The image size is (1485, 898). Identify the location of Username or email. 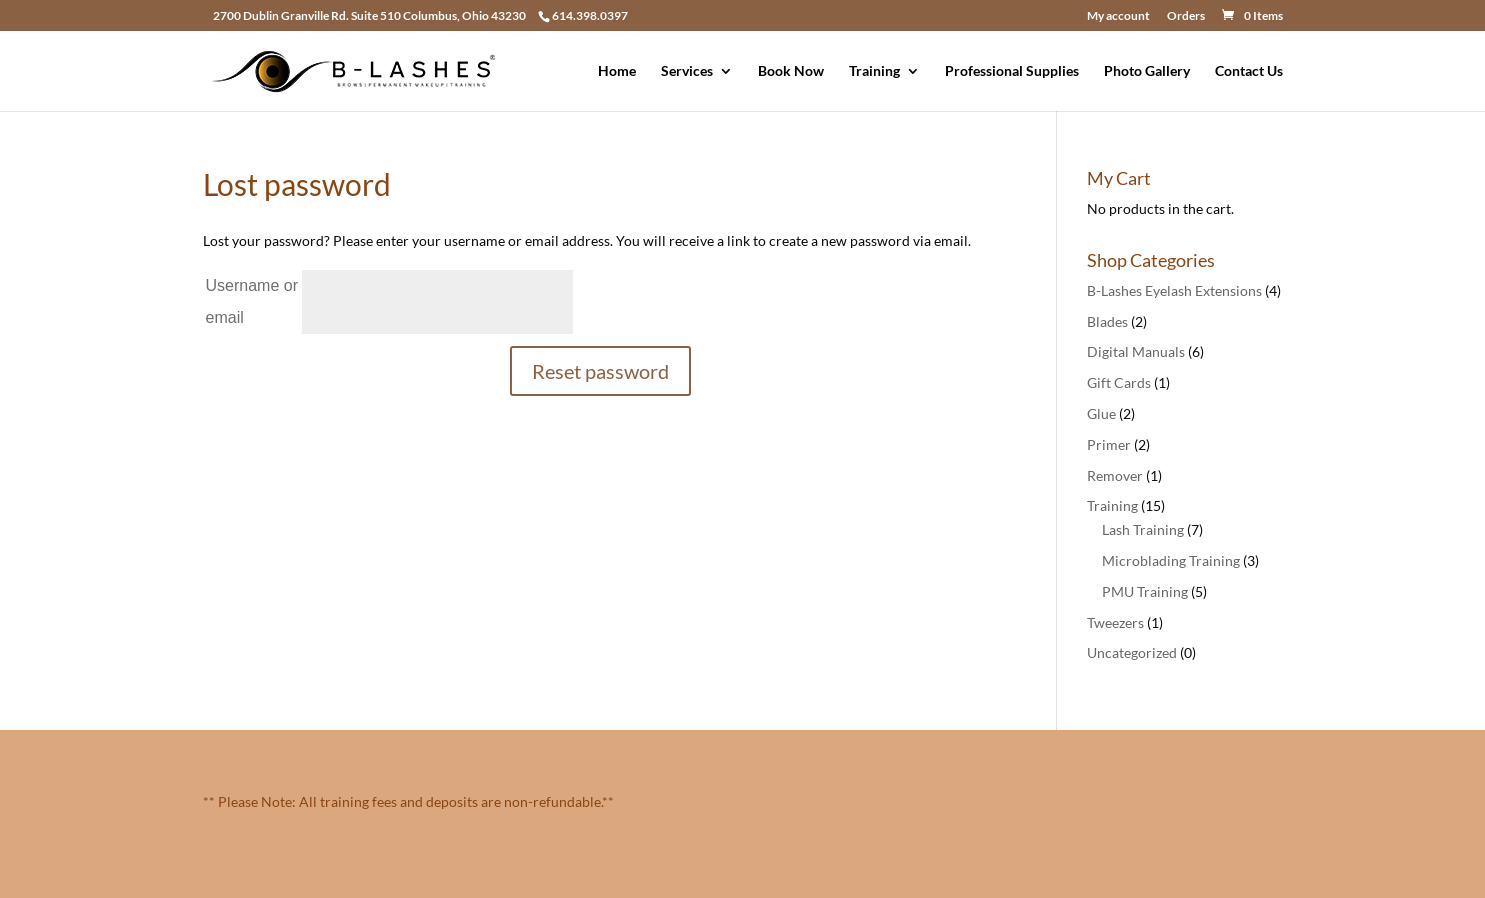
(252, 301).